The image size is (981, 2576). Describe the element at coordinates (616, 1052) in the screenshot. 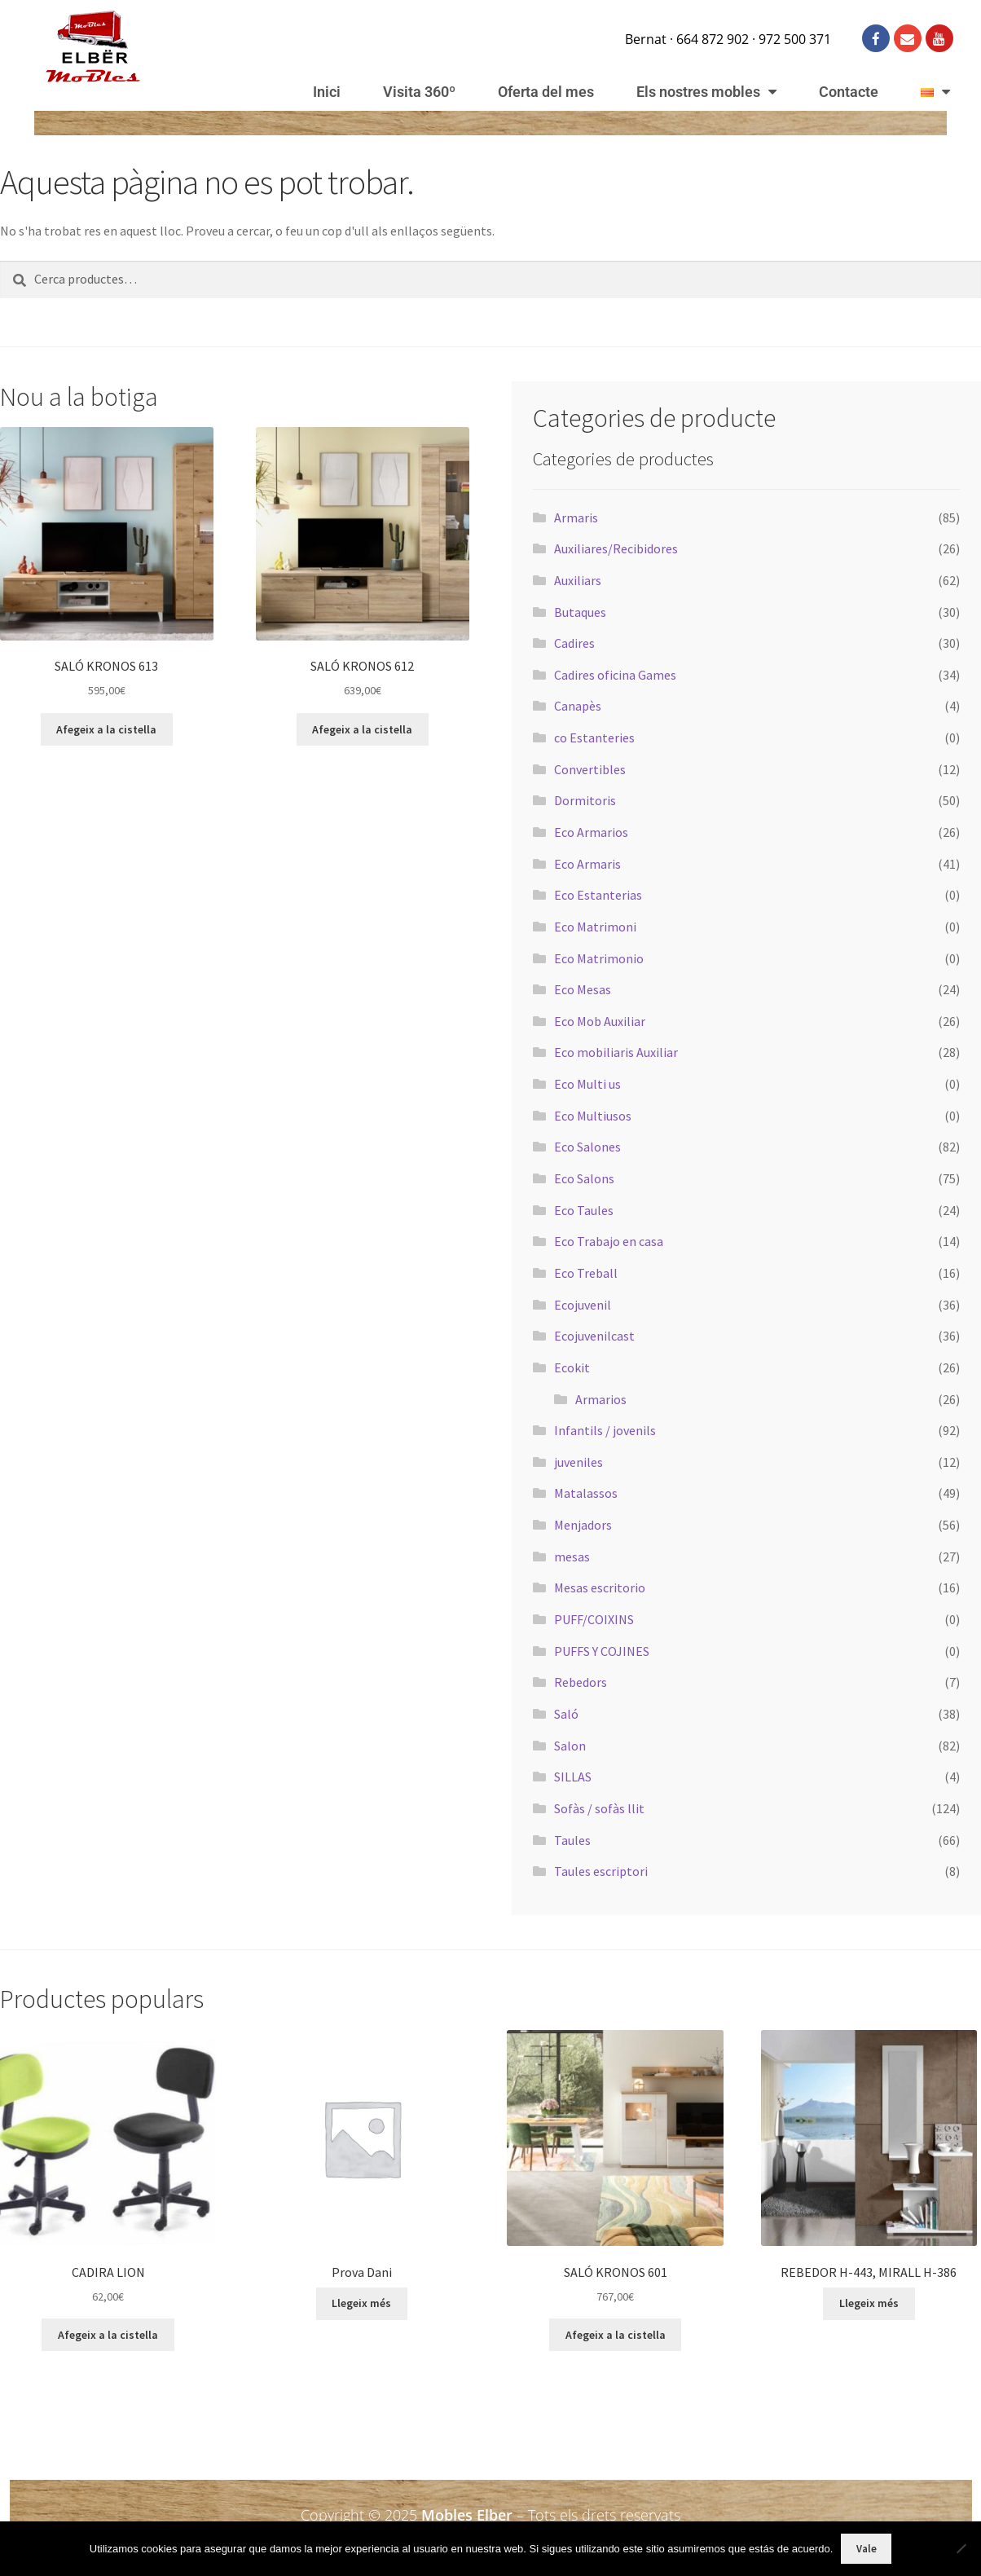

I see `Eco mobiliaris Auxiliar` at that location.